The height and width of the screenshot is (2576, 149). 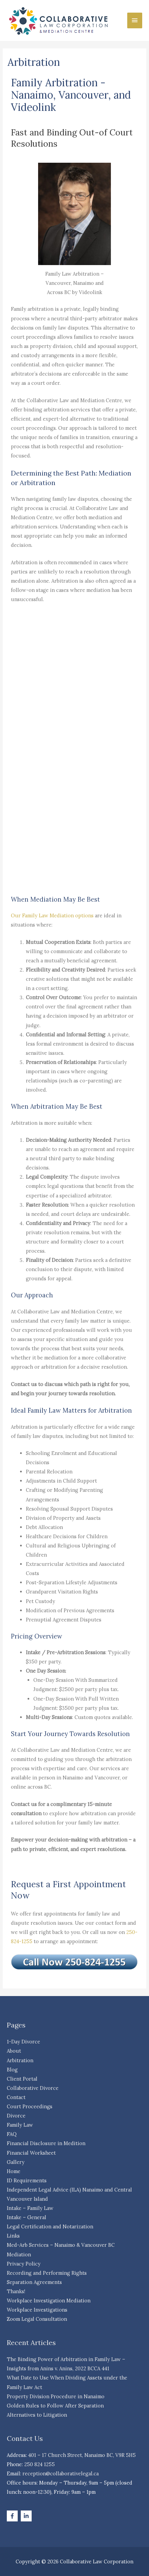 What do you see at coordinates (31, 2153) in the screenshot?
I see `Financial Worksheet` at bounding box center [31, 2153].